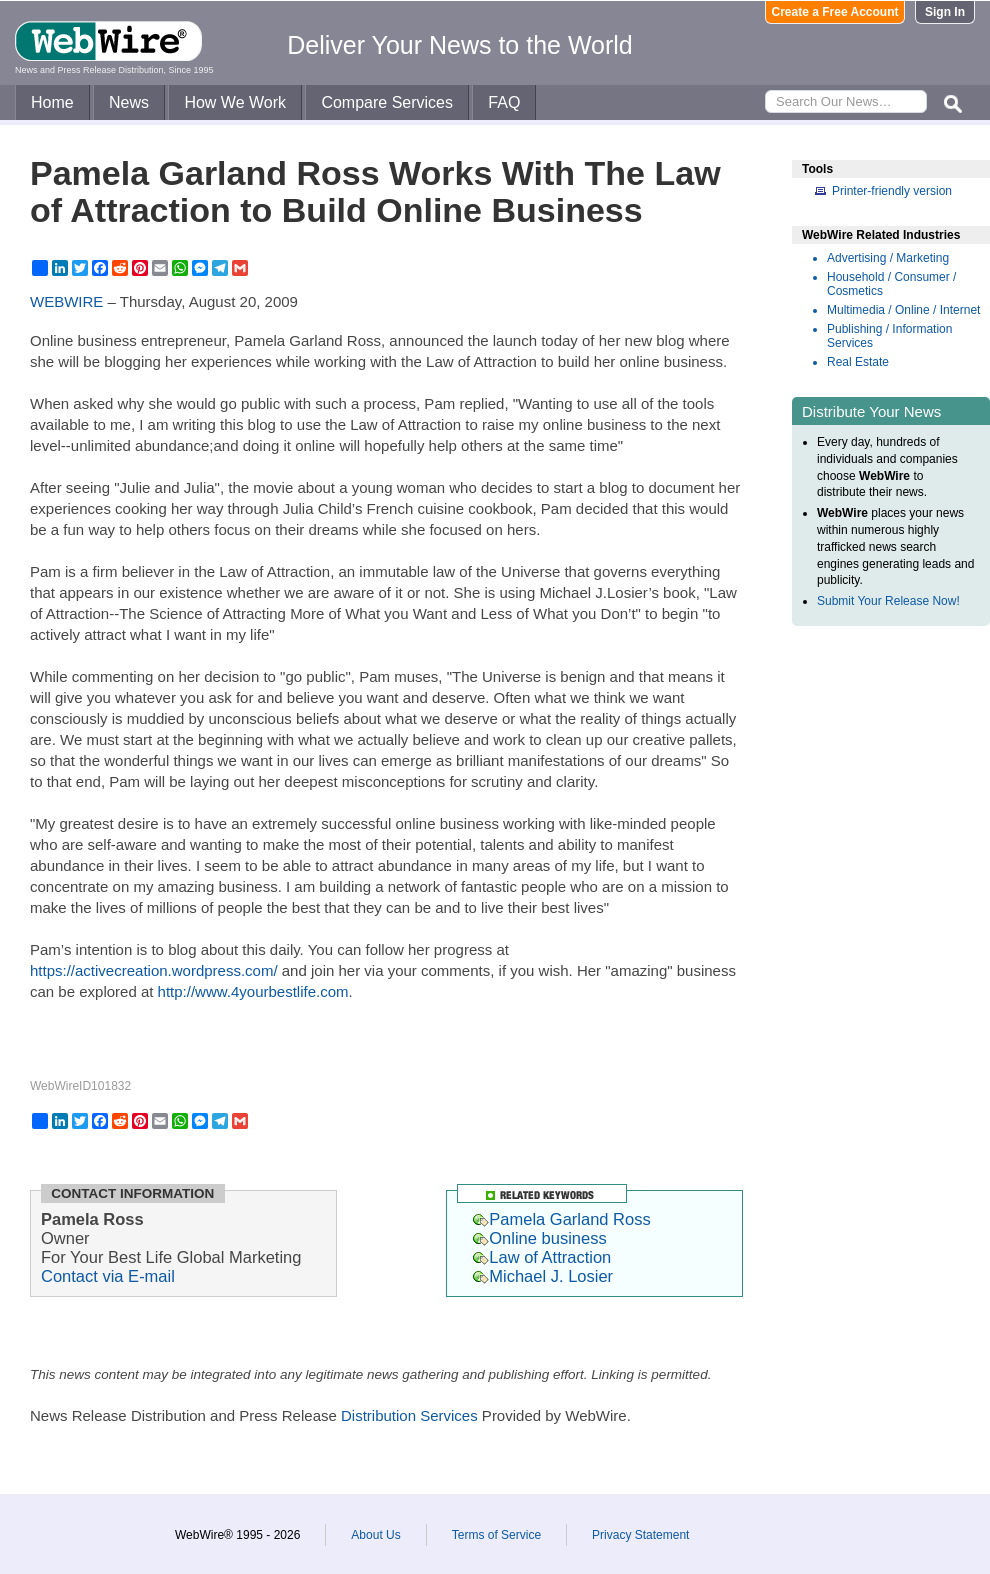 This screenshot has height=1574, width=990. What do you see at coordinates (858, 362) in the screenshot?
I see `Real Estate` at bounding box center [858, 362].